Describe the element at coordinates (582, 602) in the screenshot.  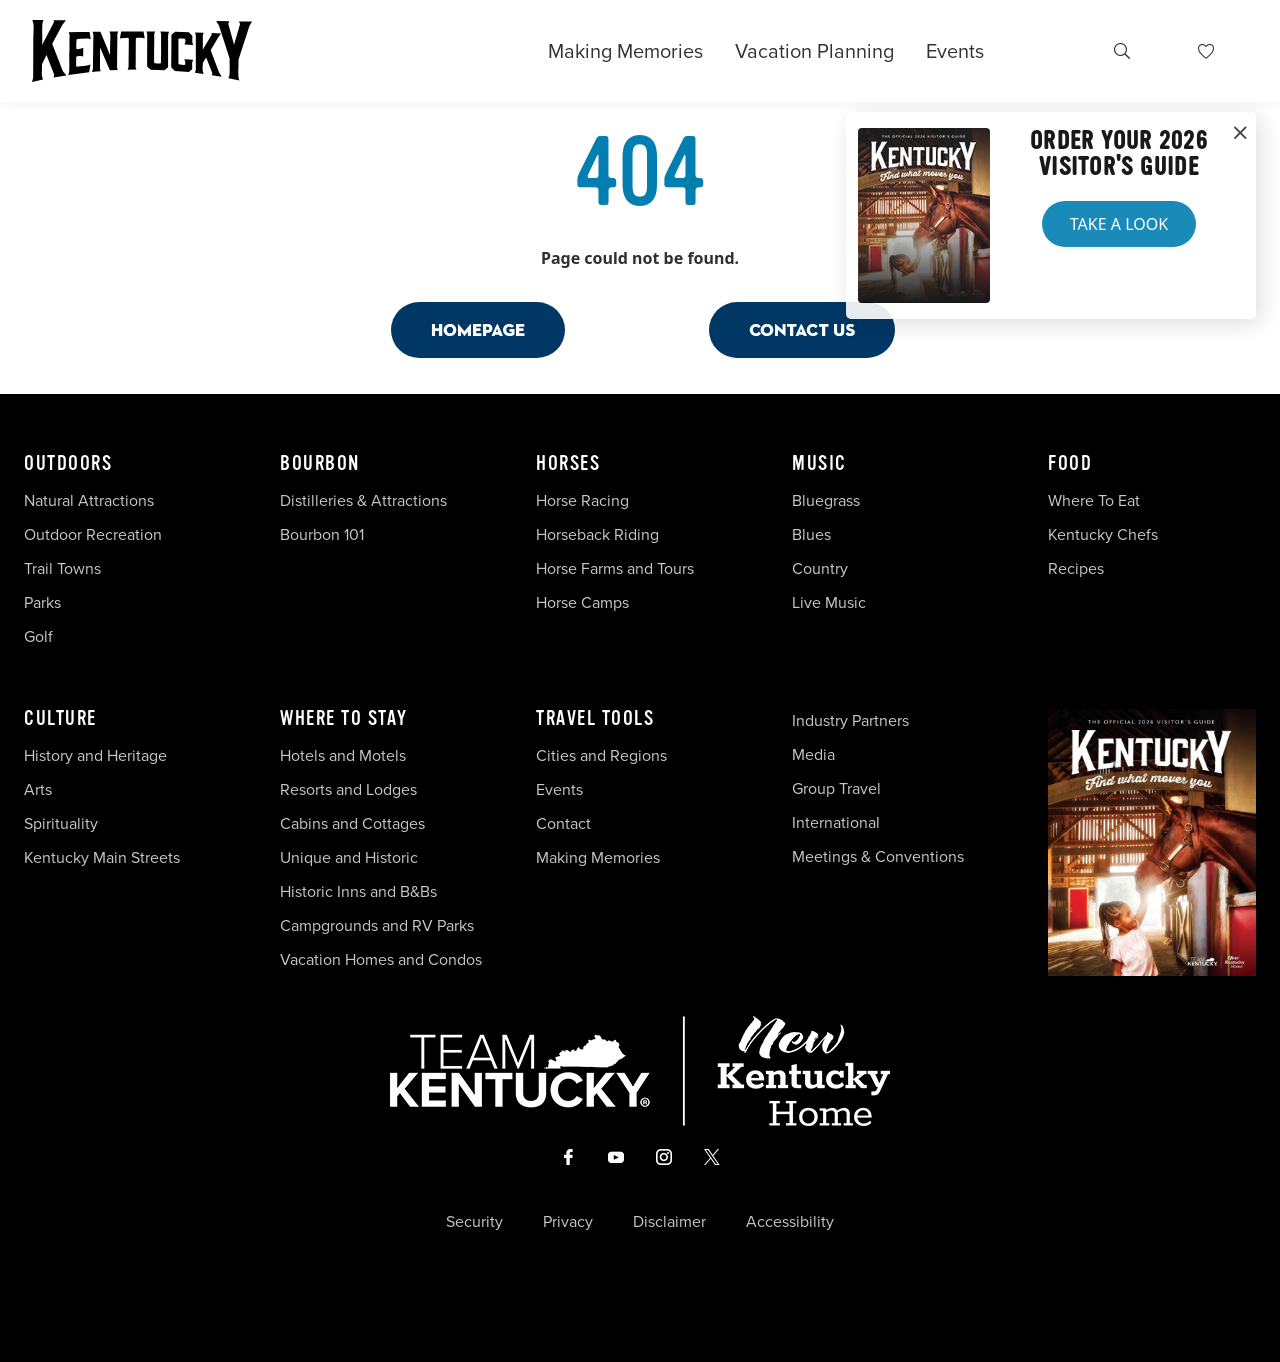
I see `Horse Camps` at that location.